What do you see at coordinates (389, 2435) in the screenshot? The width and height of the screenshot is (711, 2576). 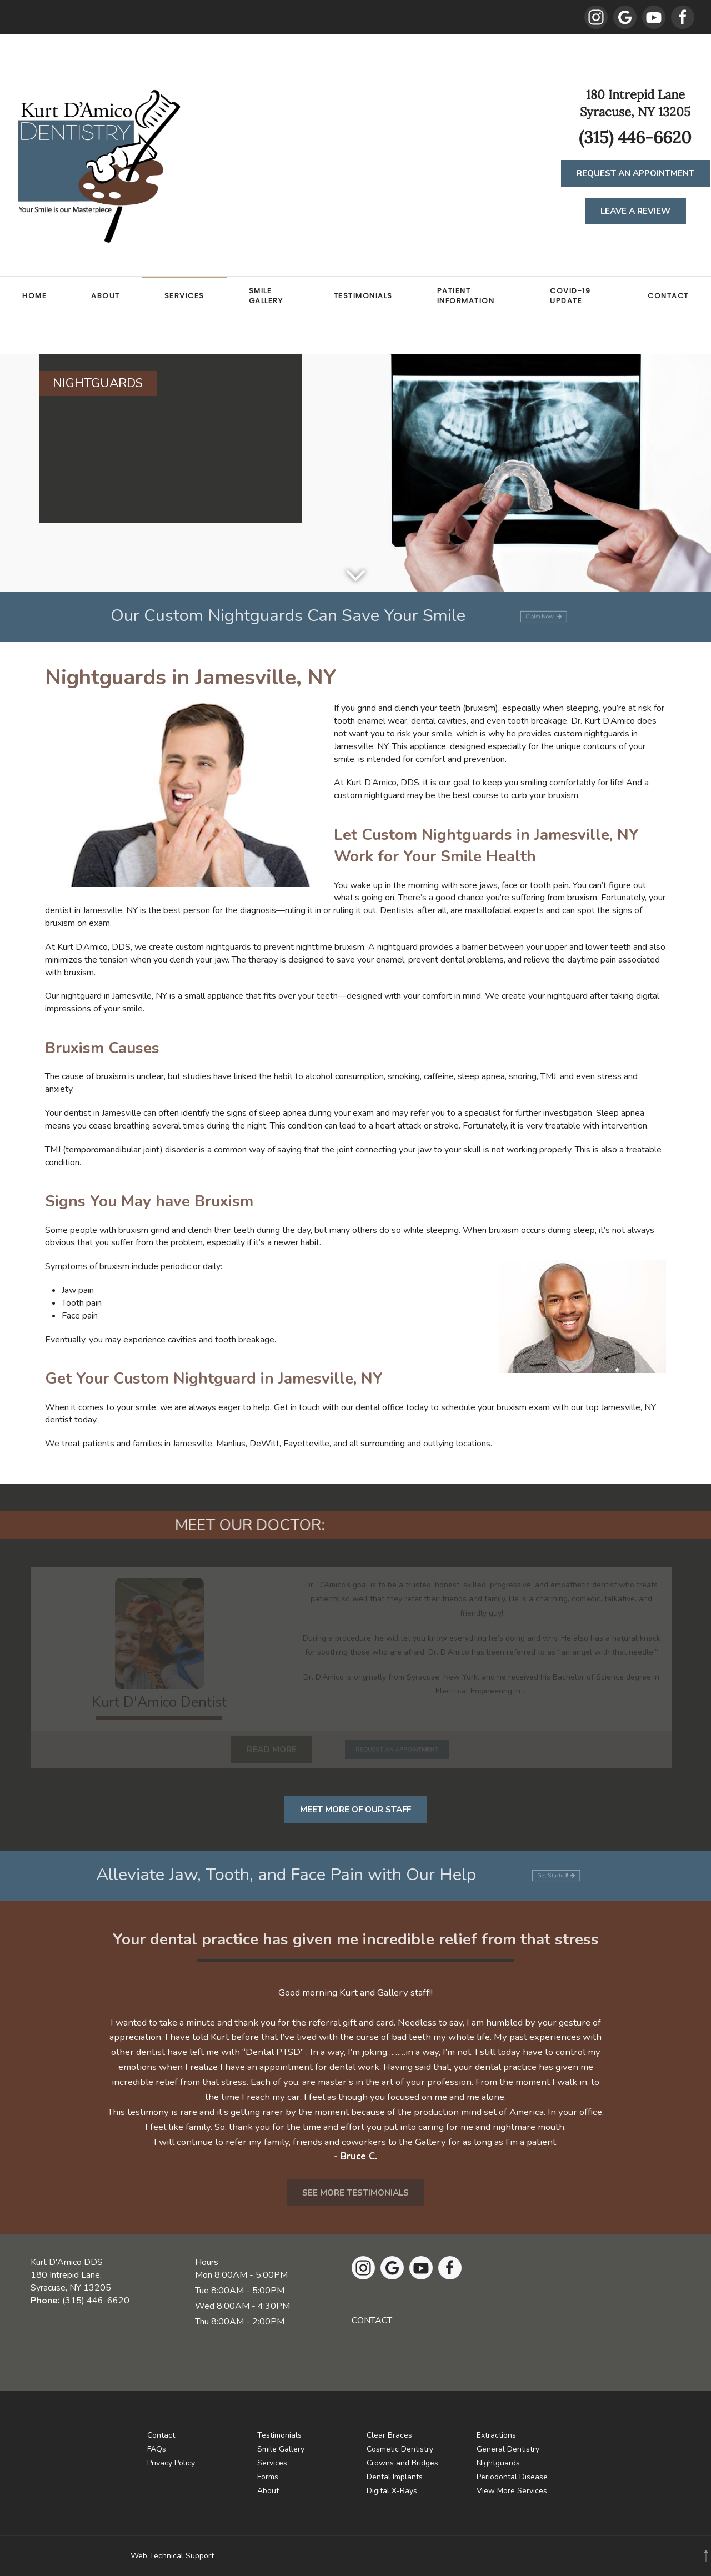 I see `Clear Braces` at bounding box center [389, 2435].